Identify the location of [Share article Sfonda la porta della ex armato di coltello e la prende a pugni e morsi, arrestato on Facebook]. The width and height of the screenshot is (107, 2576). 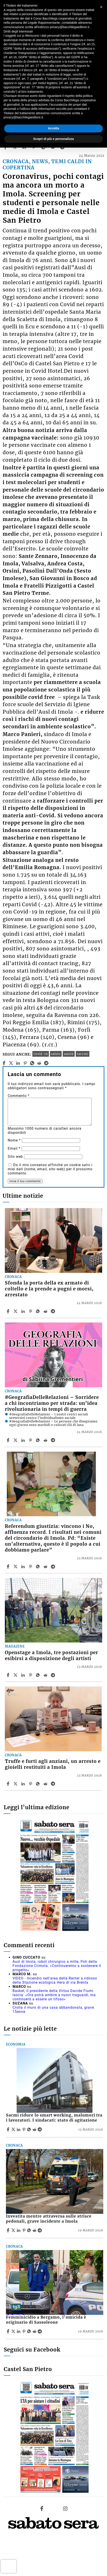
(8, 1311).